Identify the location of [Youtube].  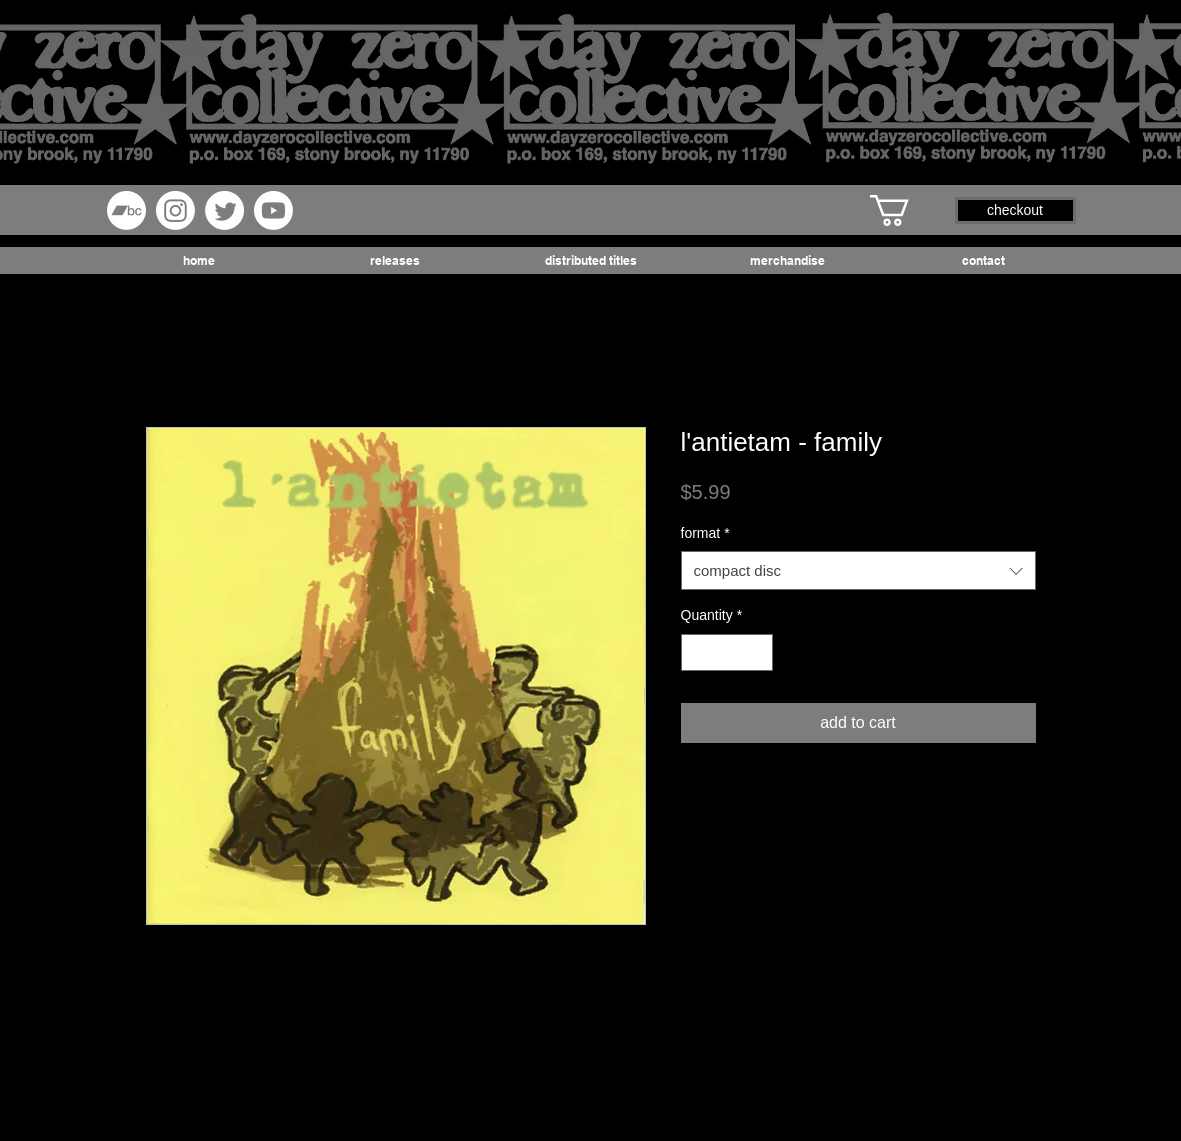
(273, 210).